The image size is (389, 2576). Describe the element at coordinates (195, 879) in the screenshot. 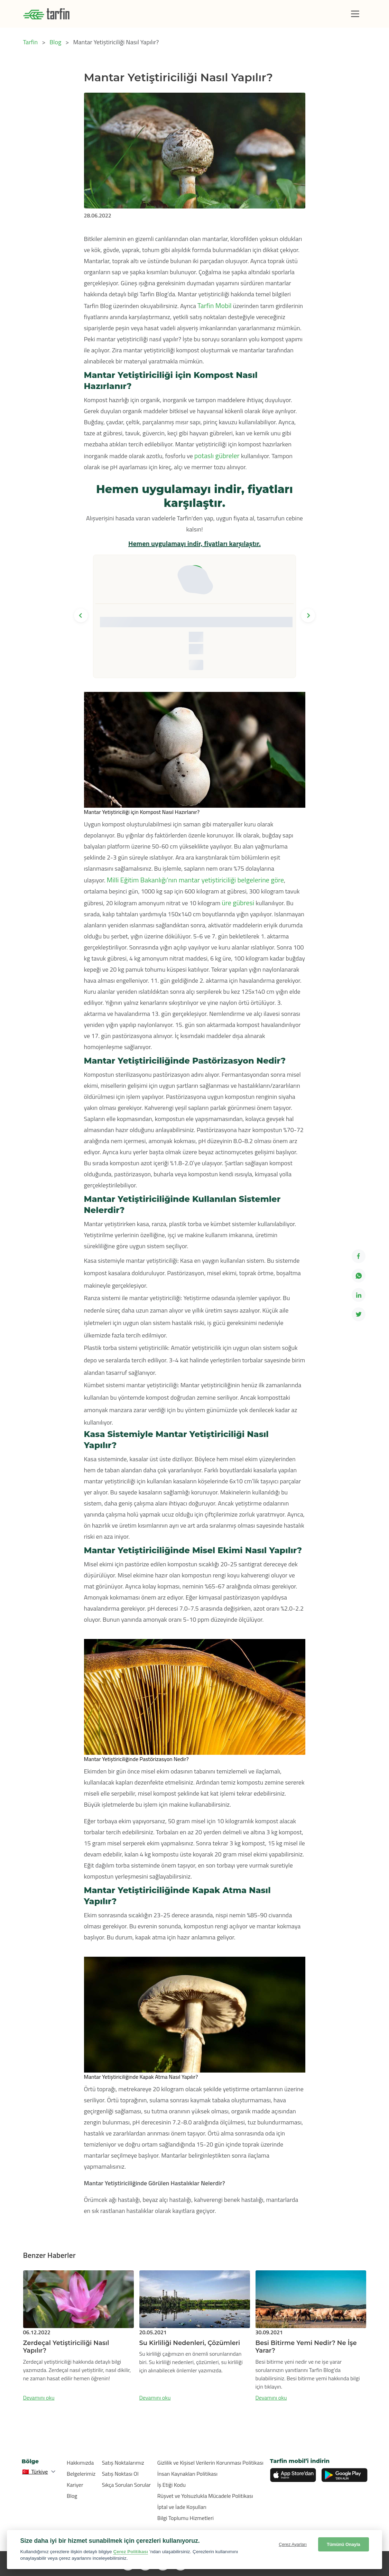

I see `Milli Eğitim Bakanlığı’nın mantar yetiştiriciliği belgelerine göre` at that location.